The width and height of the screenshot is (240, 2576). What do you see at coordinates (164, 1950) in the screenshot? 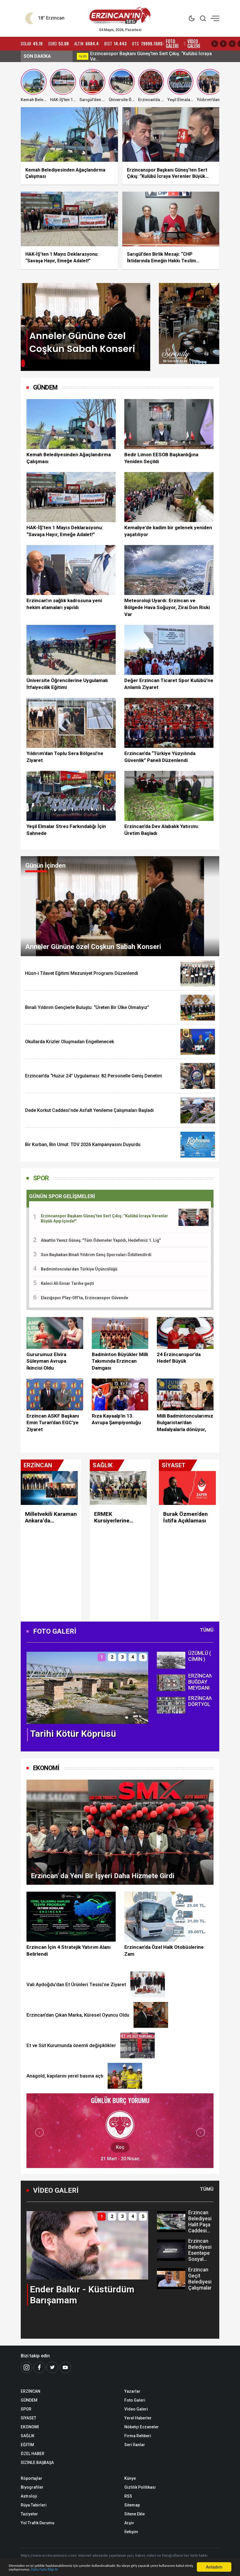
I see `Erzincan’da Özel Halk Otobüslerine Zam` at bounding box center [164, 1950].